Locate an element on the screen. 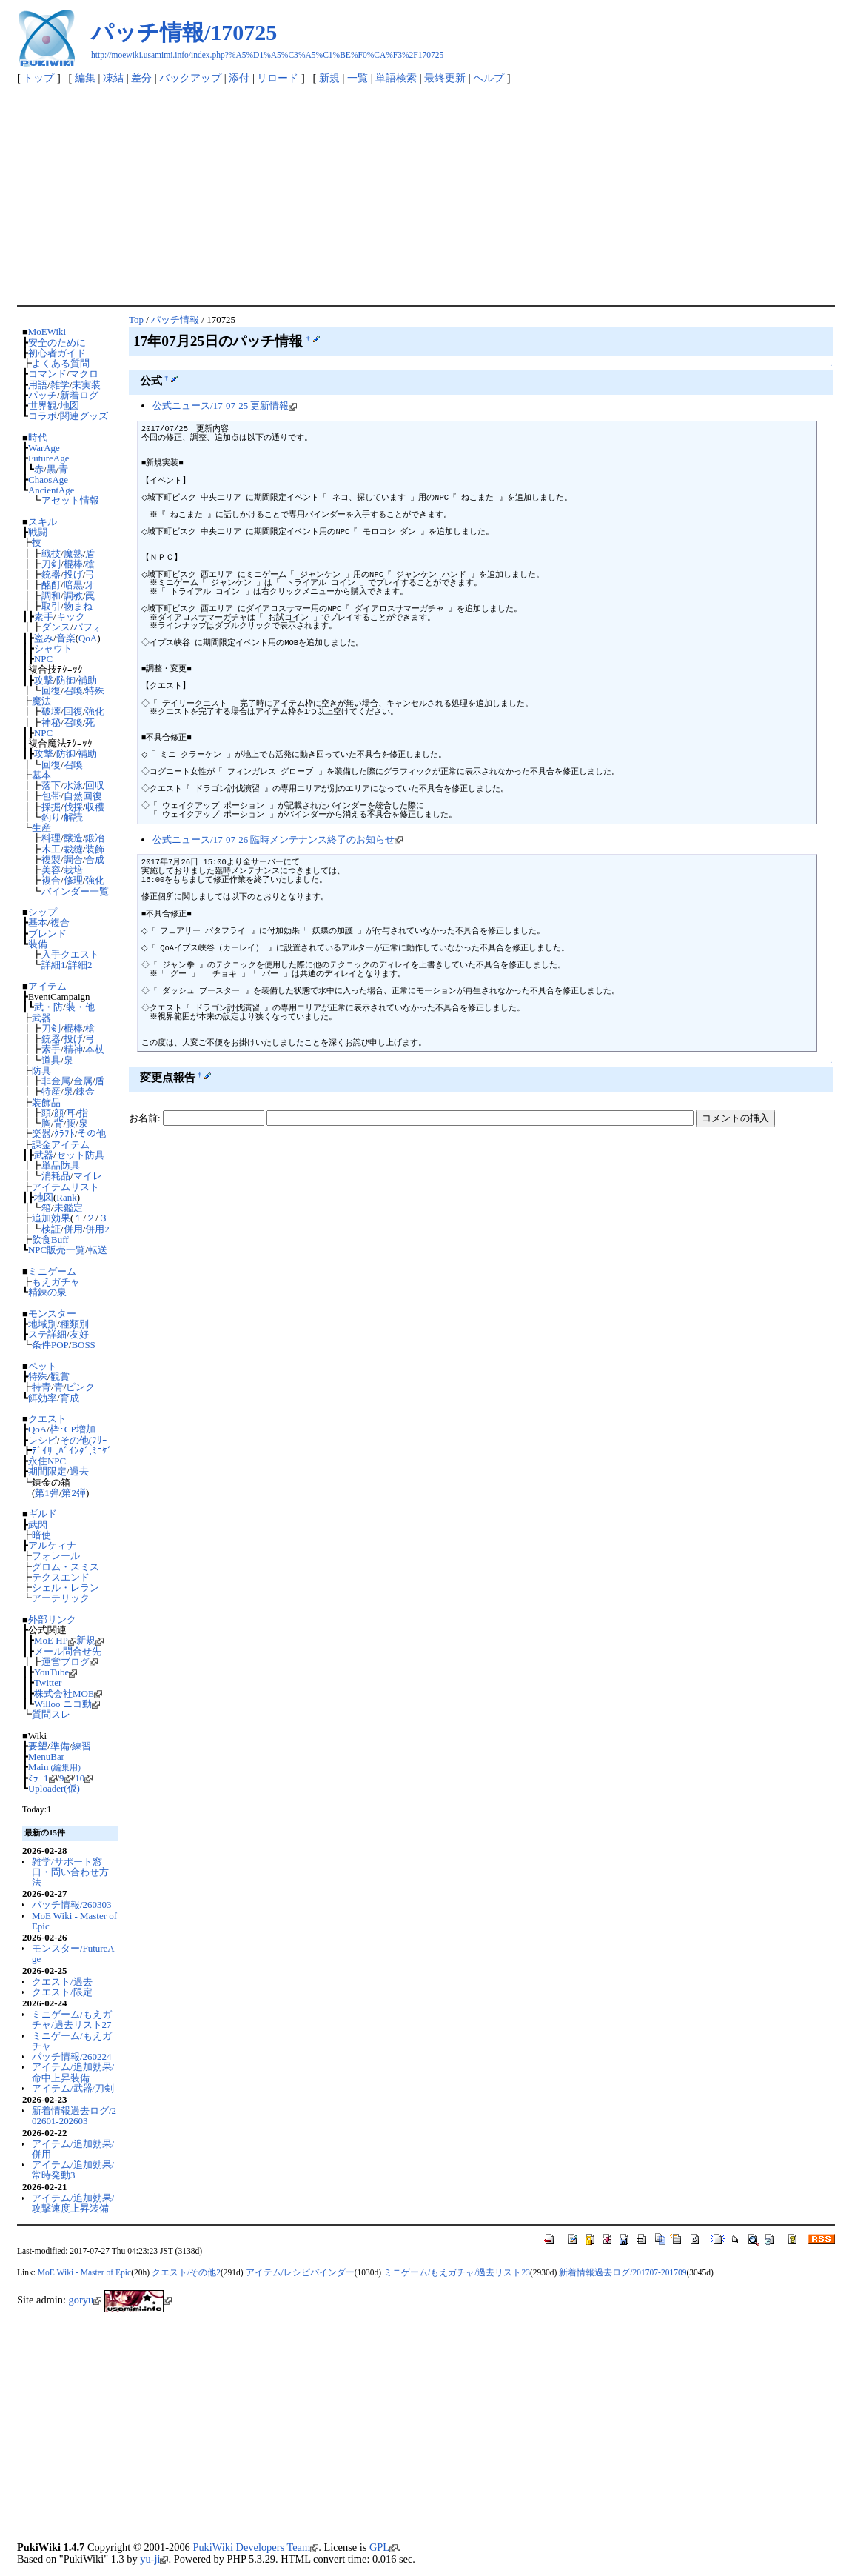 The height and width of the screenshot is (2576, 852). 友好 is located at coordinates (79, 1334).